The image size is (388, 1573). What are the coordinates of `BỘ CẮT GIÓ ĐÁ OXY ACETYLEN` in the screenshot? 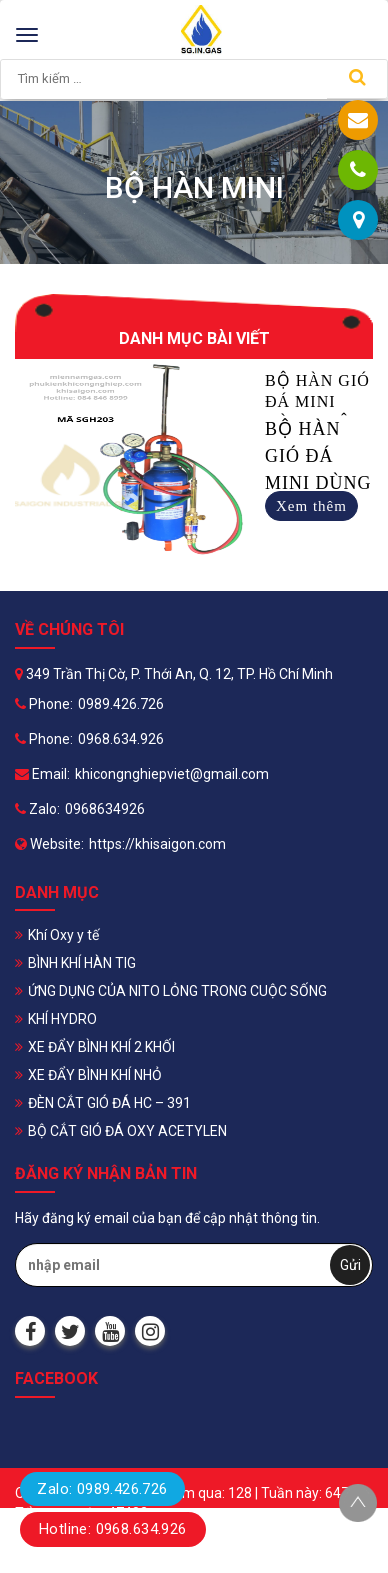 It's located at (127, 1131).